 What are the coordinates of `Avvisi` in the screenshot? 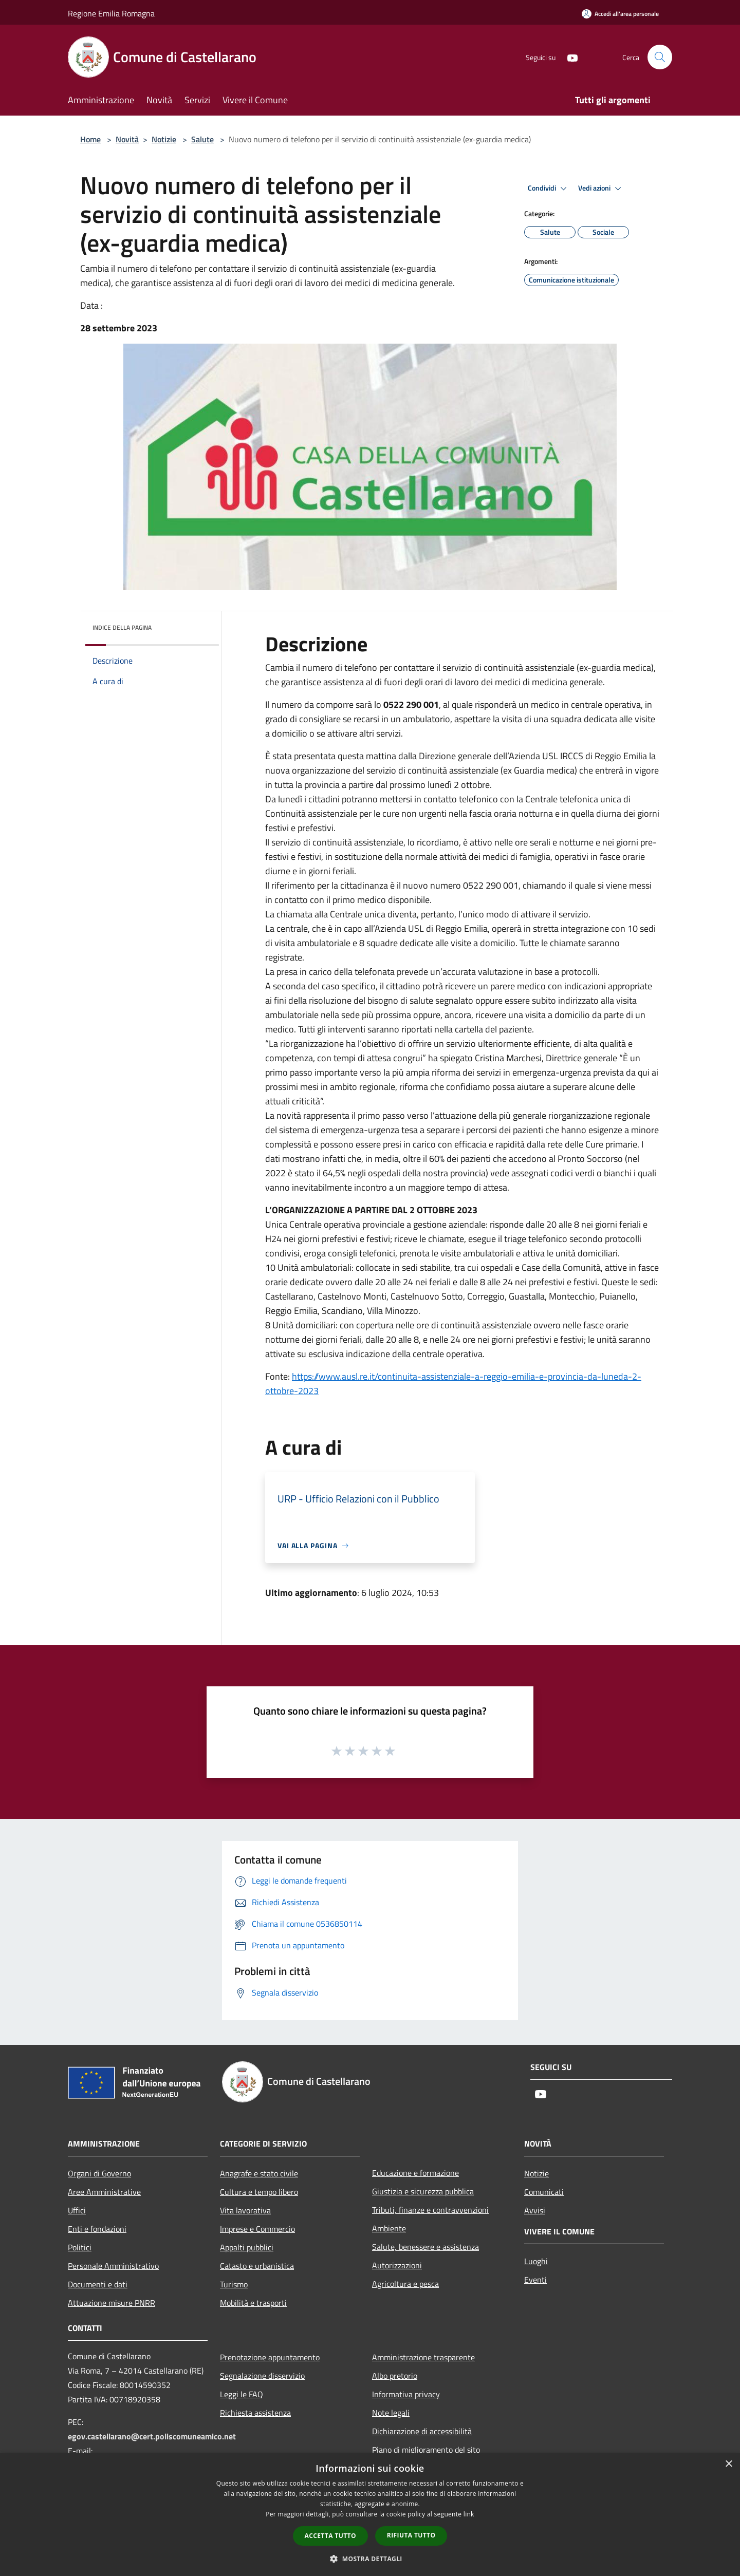 It's located at (534, 2210).